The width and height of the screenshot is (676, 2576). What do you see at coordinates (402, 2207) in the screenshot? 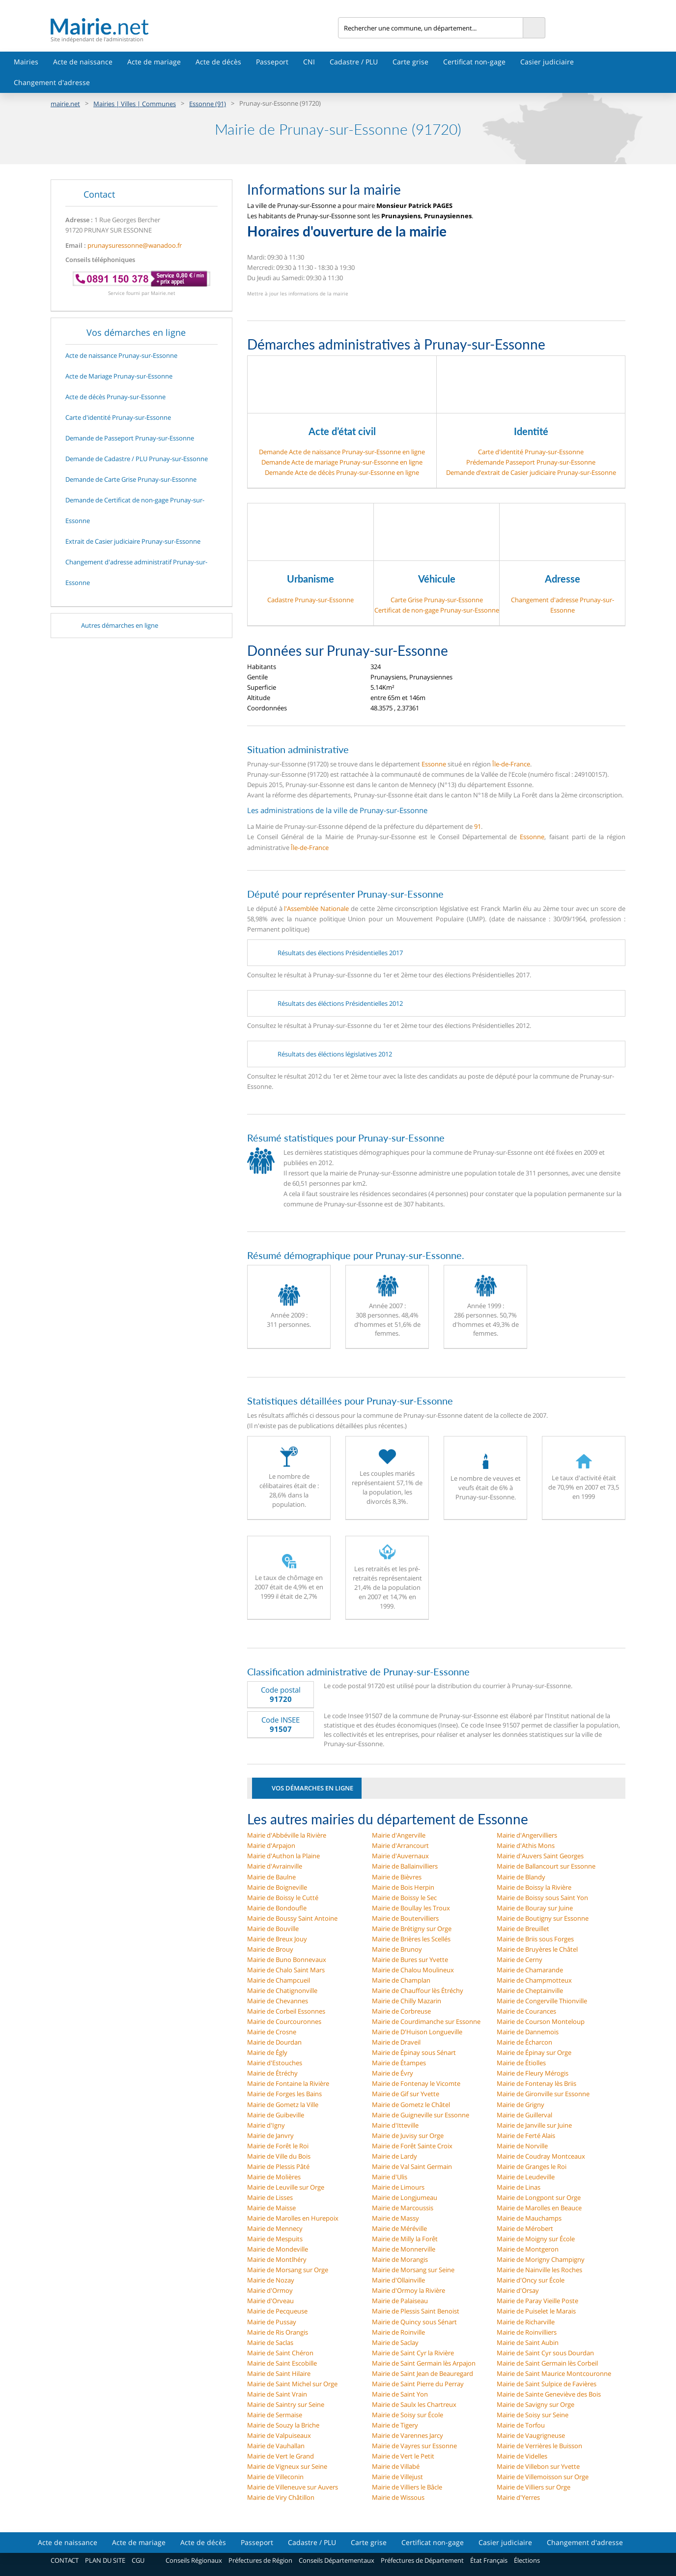
I see `Mairie de Marcoussis` at bounding box center [402, 2207].